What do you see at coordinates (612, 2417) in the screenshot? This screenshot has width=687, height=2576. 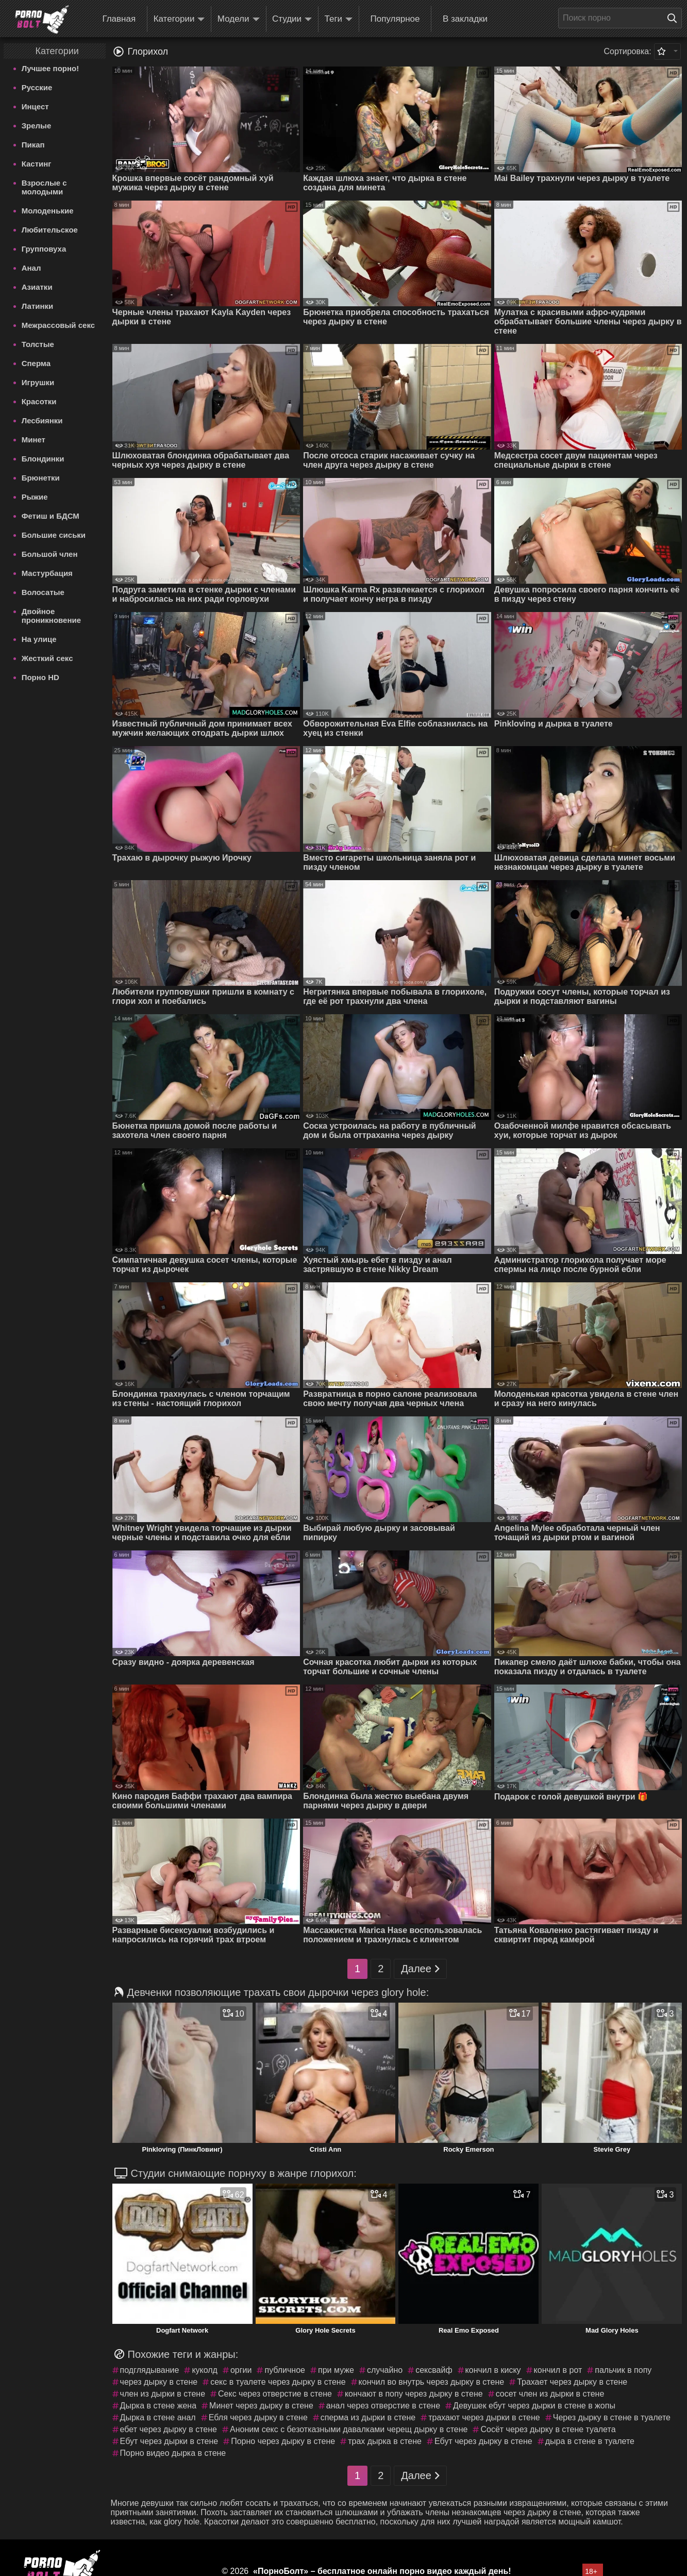 I see `Через дырку в стене в туалете` at bounding box center [612, 2417].